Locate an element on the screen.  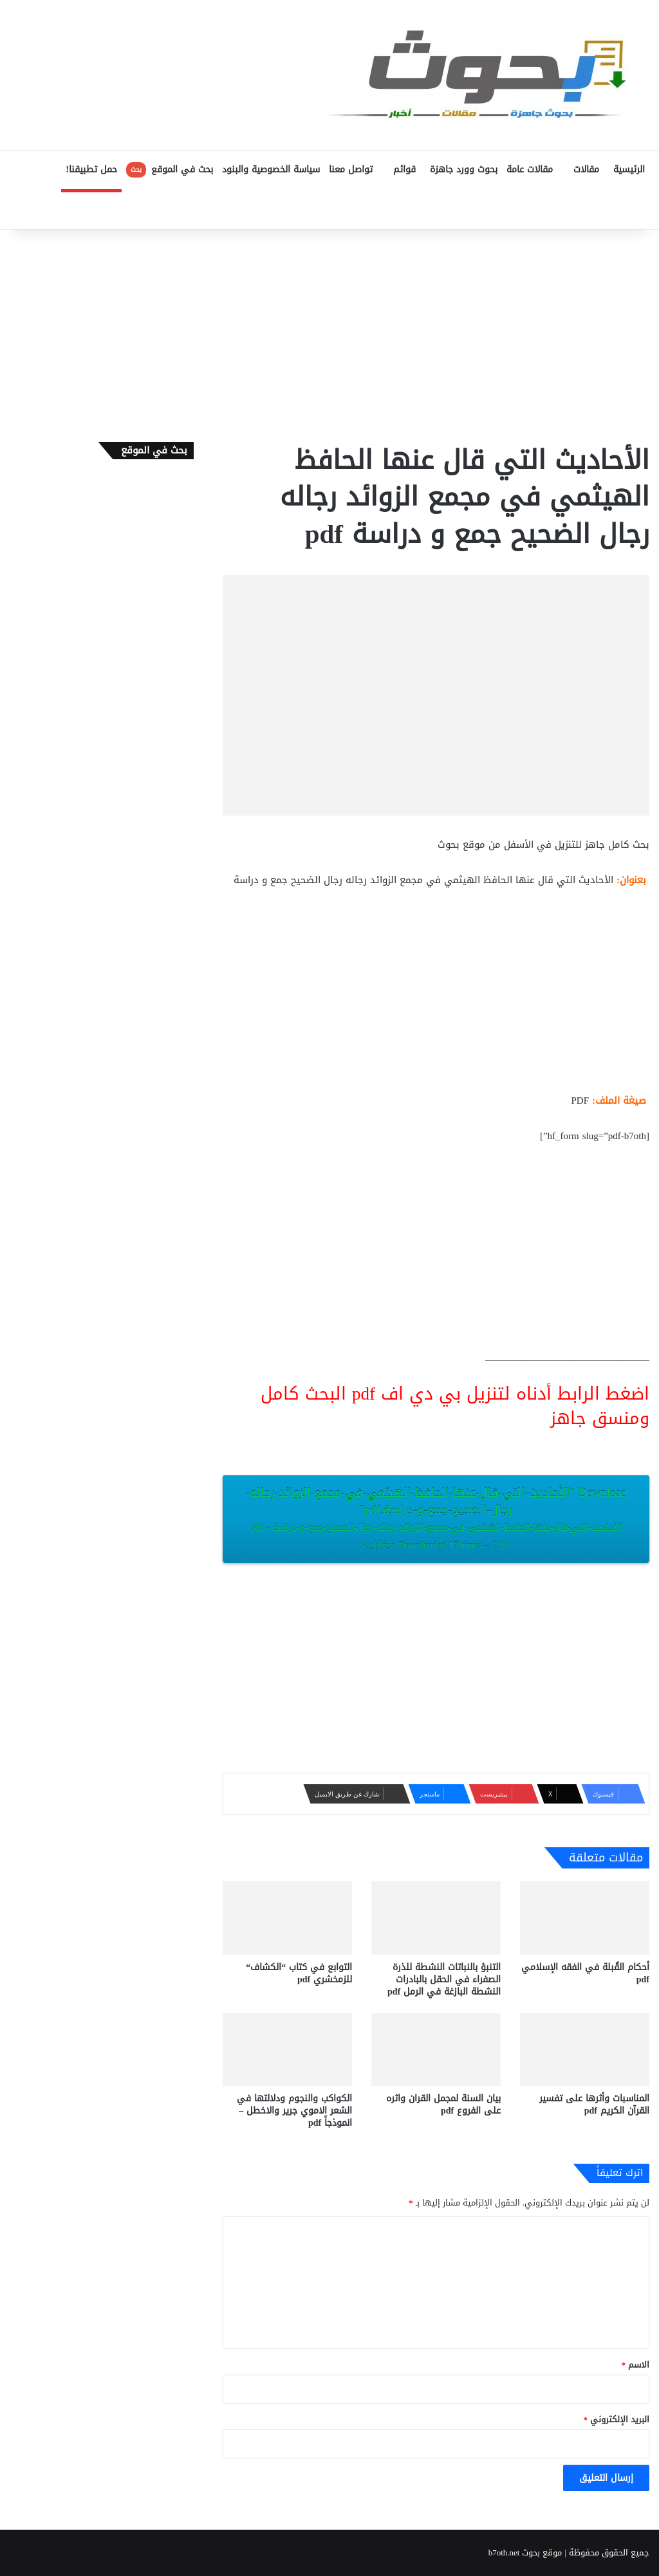
سياسة الخصوصية والبنود is located at coordinates (271, 169).